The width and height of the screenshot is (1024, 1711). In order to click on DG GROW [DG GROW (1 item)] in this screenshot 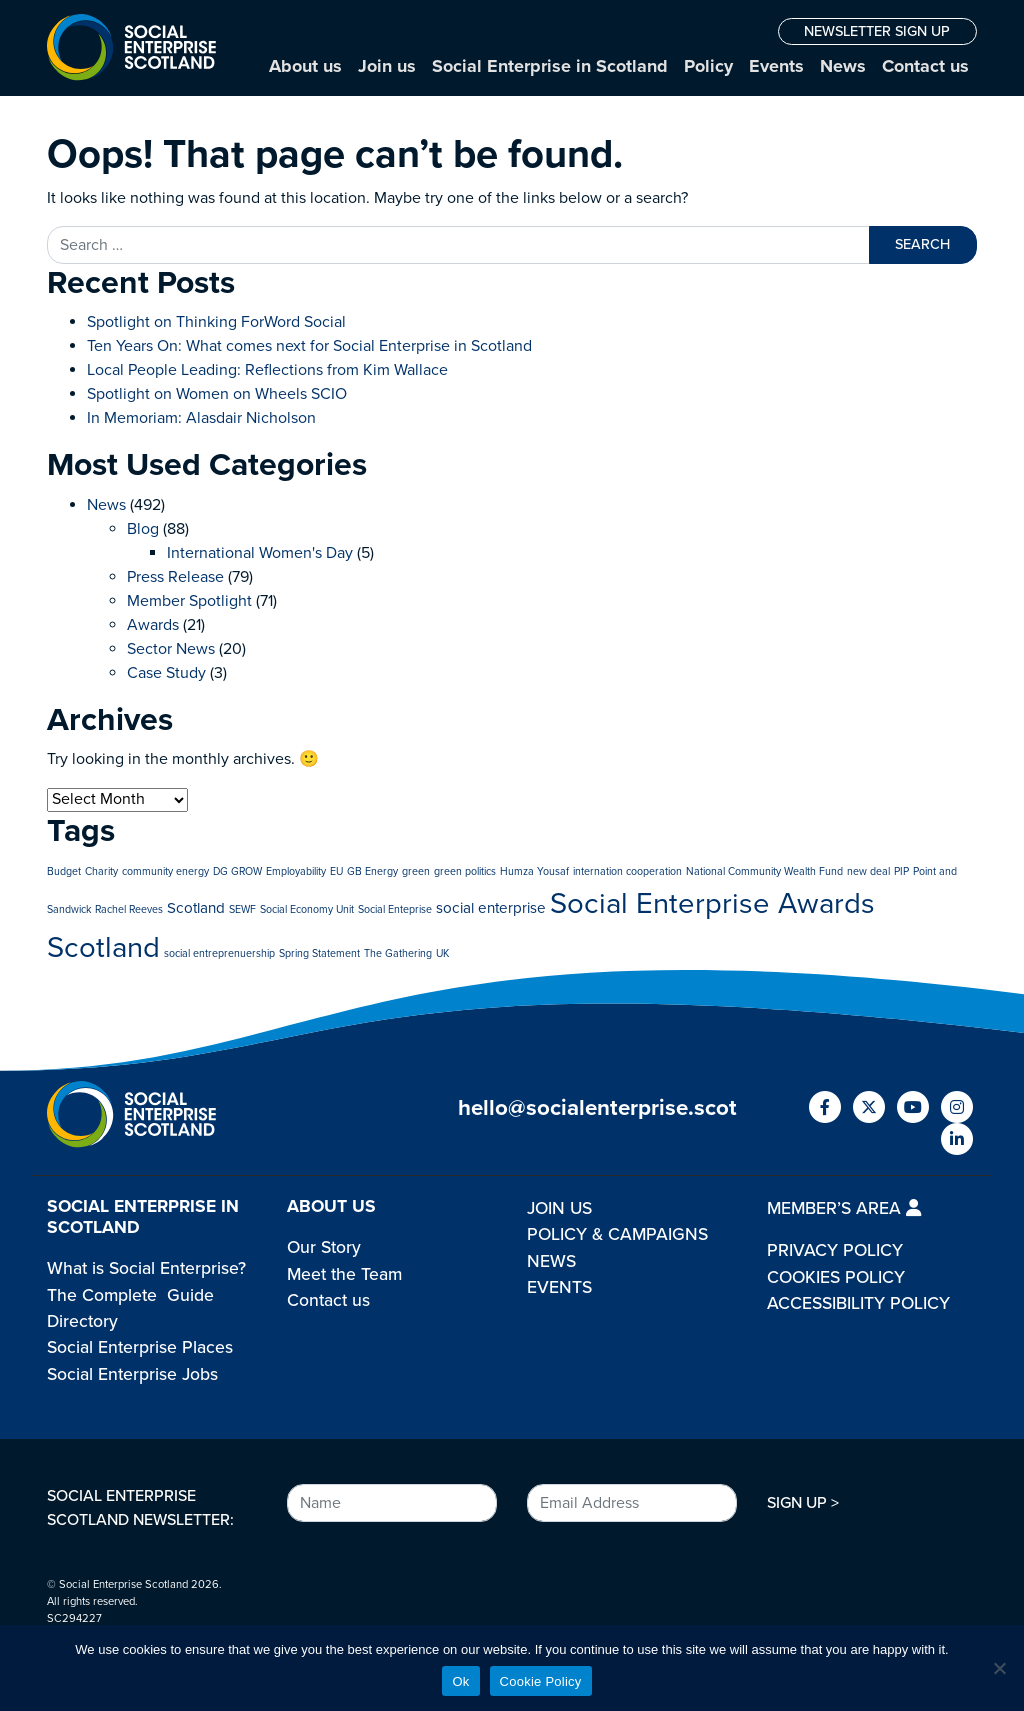, I will do `click(237, 871)`.